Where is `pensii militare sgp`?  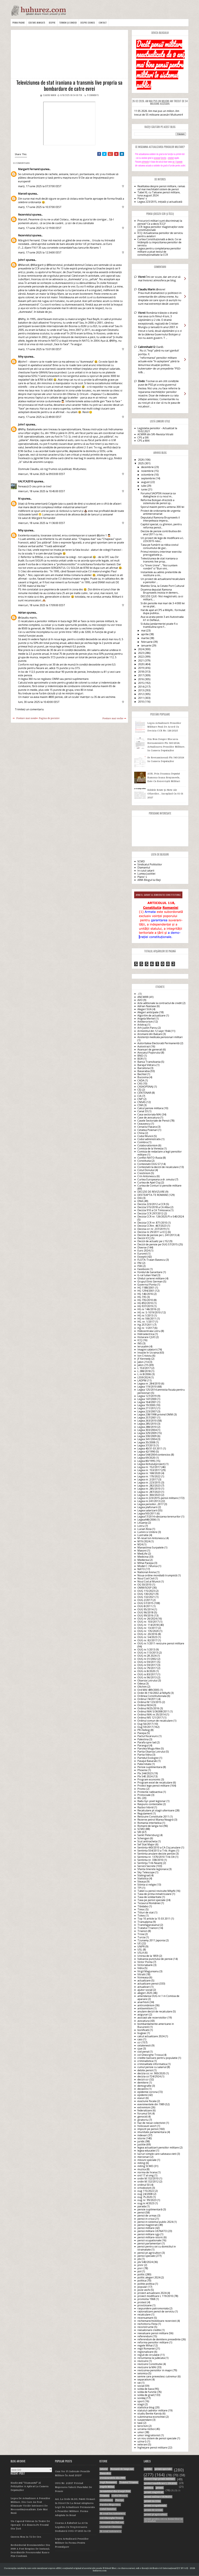 pensii militare sgp is located at coordinates (148, 2234).